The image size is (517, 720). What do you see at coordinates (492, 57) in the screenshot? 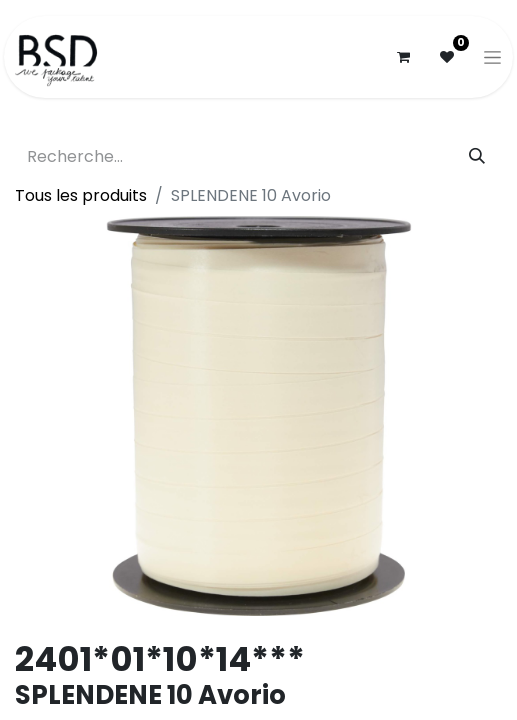
I see `[Basculer la navigation]` at bounding box center [492, 57].